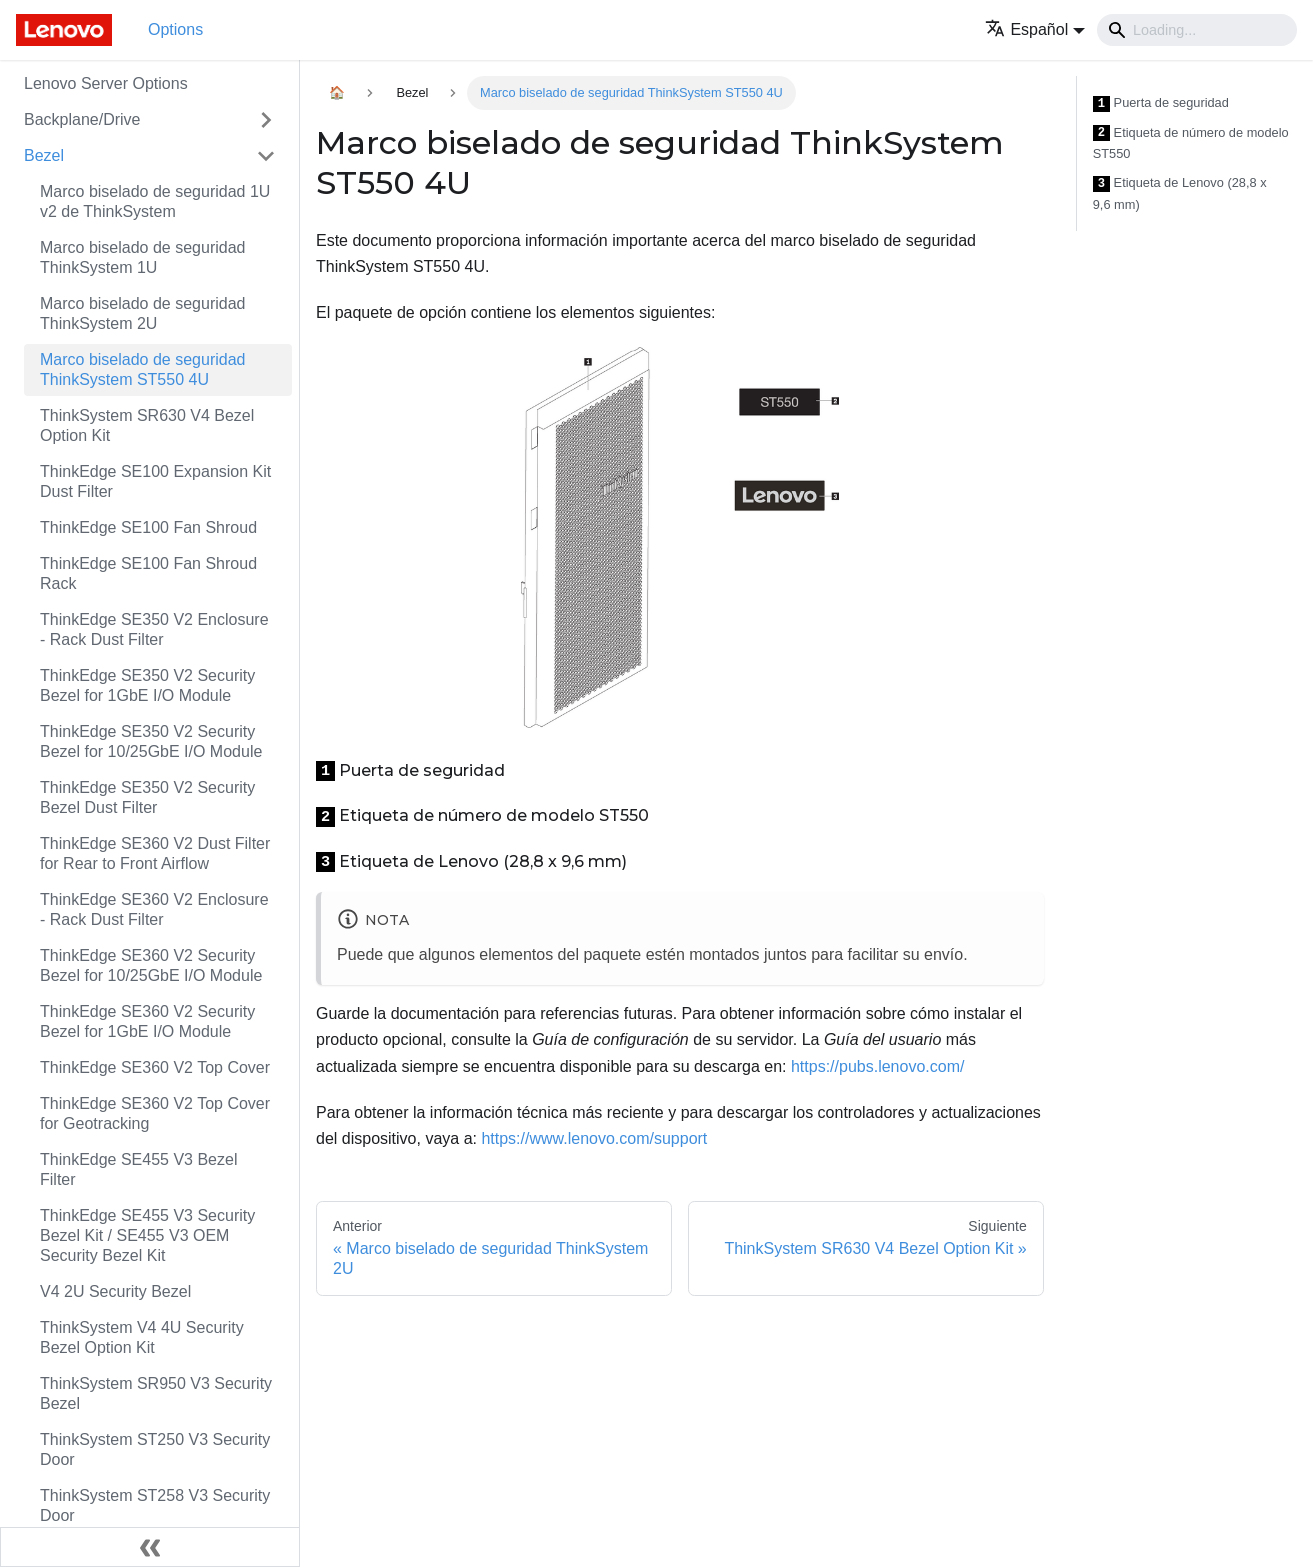 Image resolution: width=1313 pixels, height=1567 pixels. What do you see at coordinates (147, 1021) in the screenshot?
I see `ThinkEdge SE360 V2 Security Bezel for 1GbE I/O Module` at bounding box center [147, 1021].